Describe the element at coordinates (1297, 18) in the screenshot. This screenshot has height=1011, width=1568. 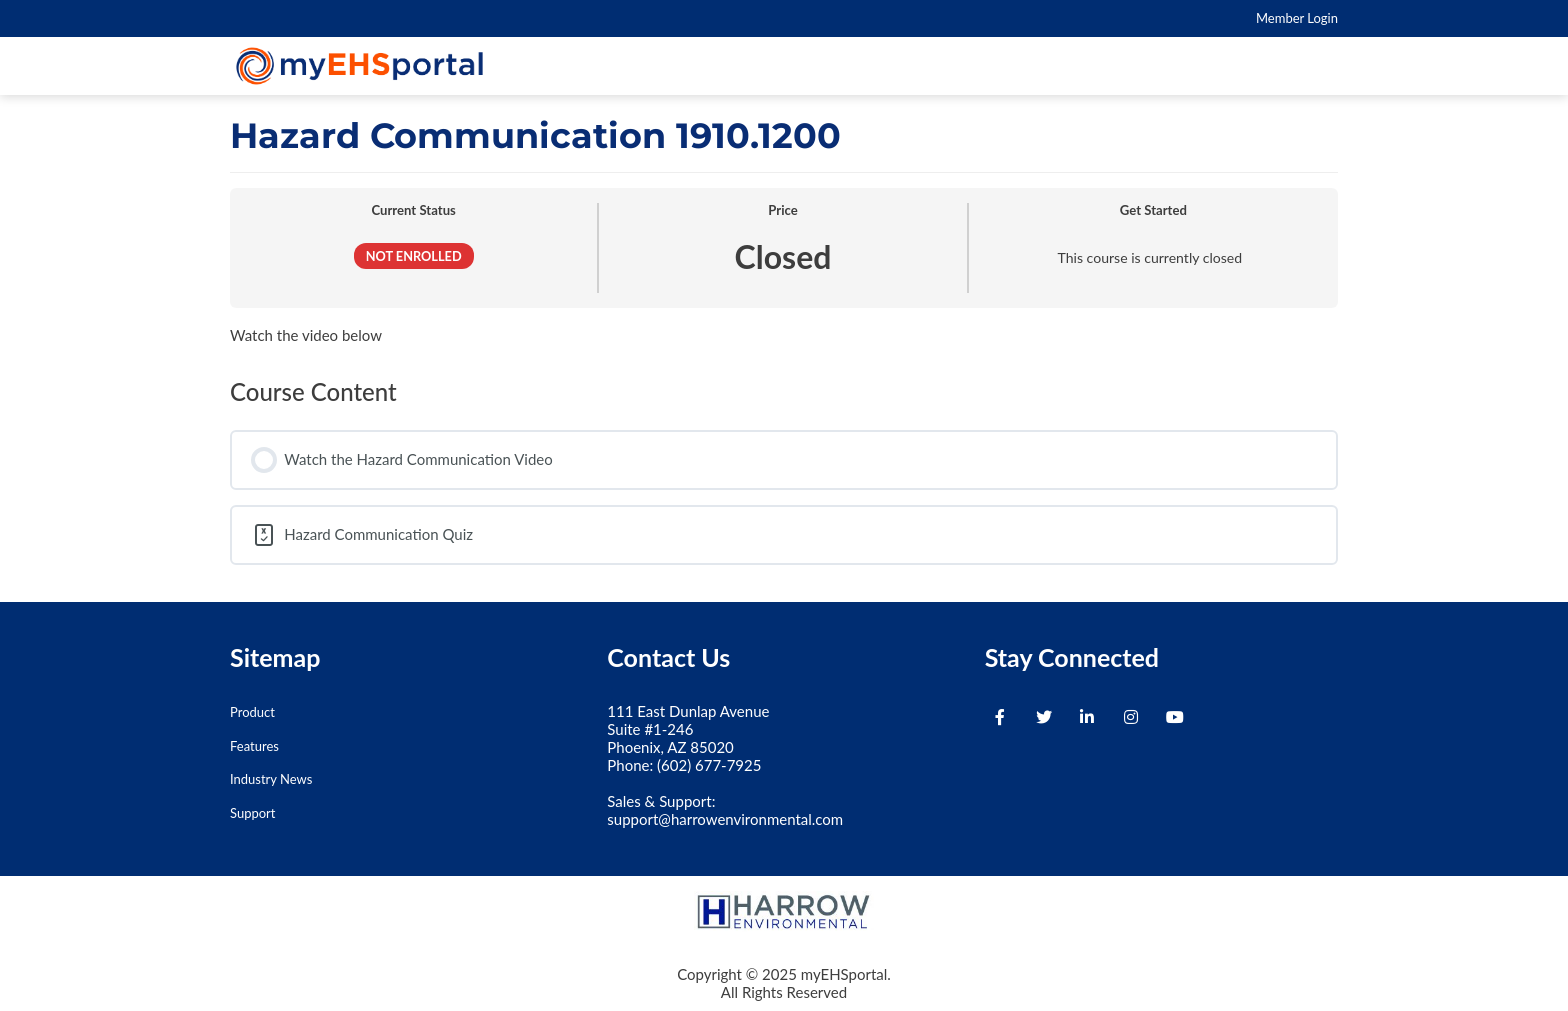
I see `Member Login` at that location.